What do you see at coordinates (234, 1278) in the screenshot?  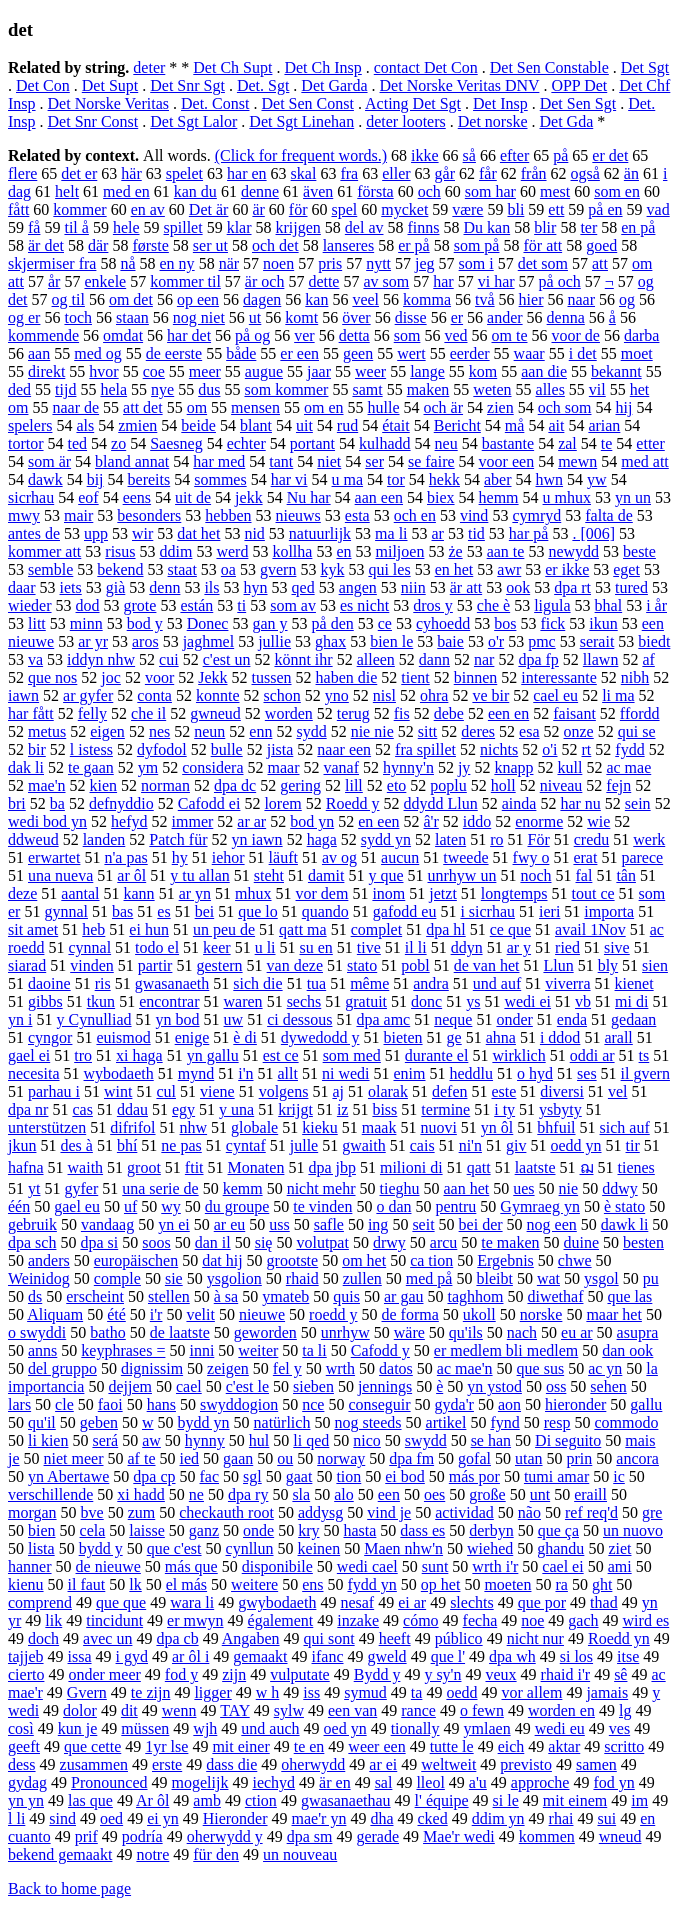 I see `ysgolion` at bounding box center [234, 1278].